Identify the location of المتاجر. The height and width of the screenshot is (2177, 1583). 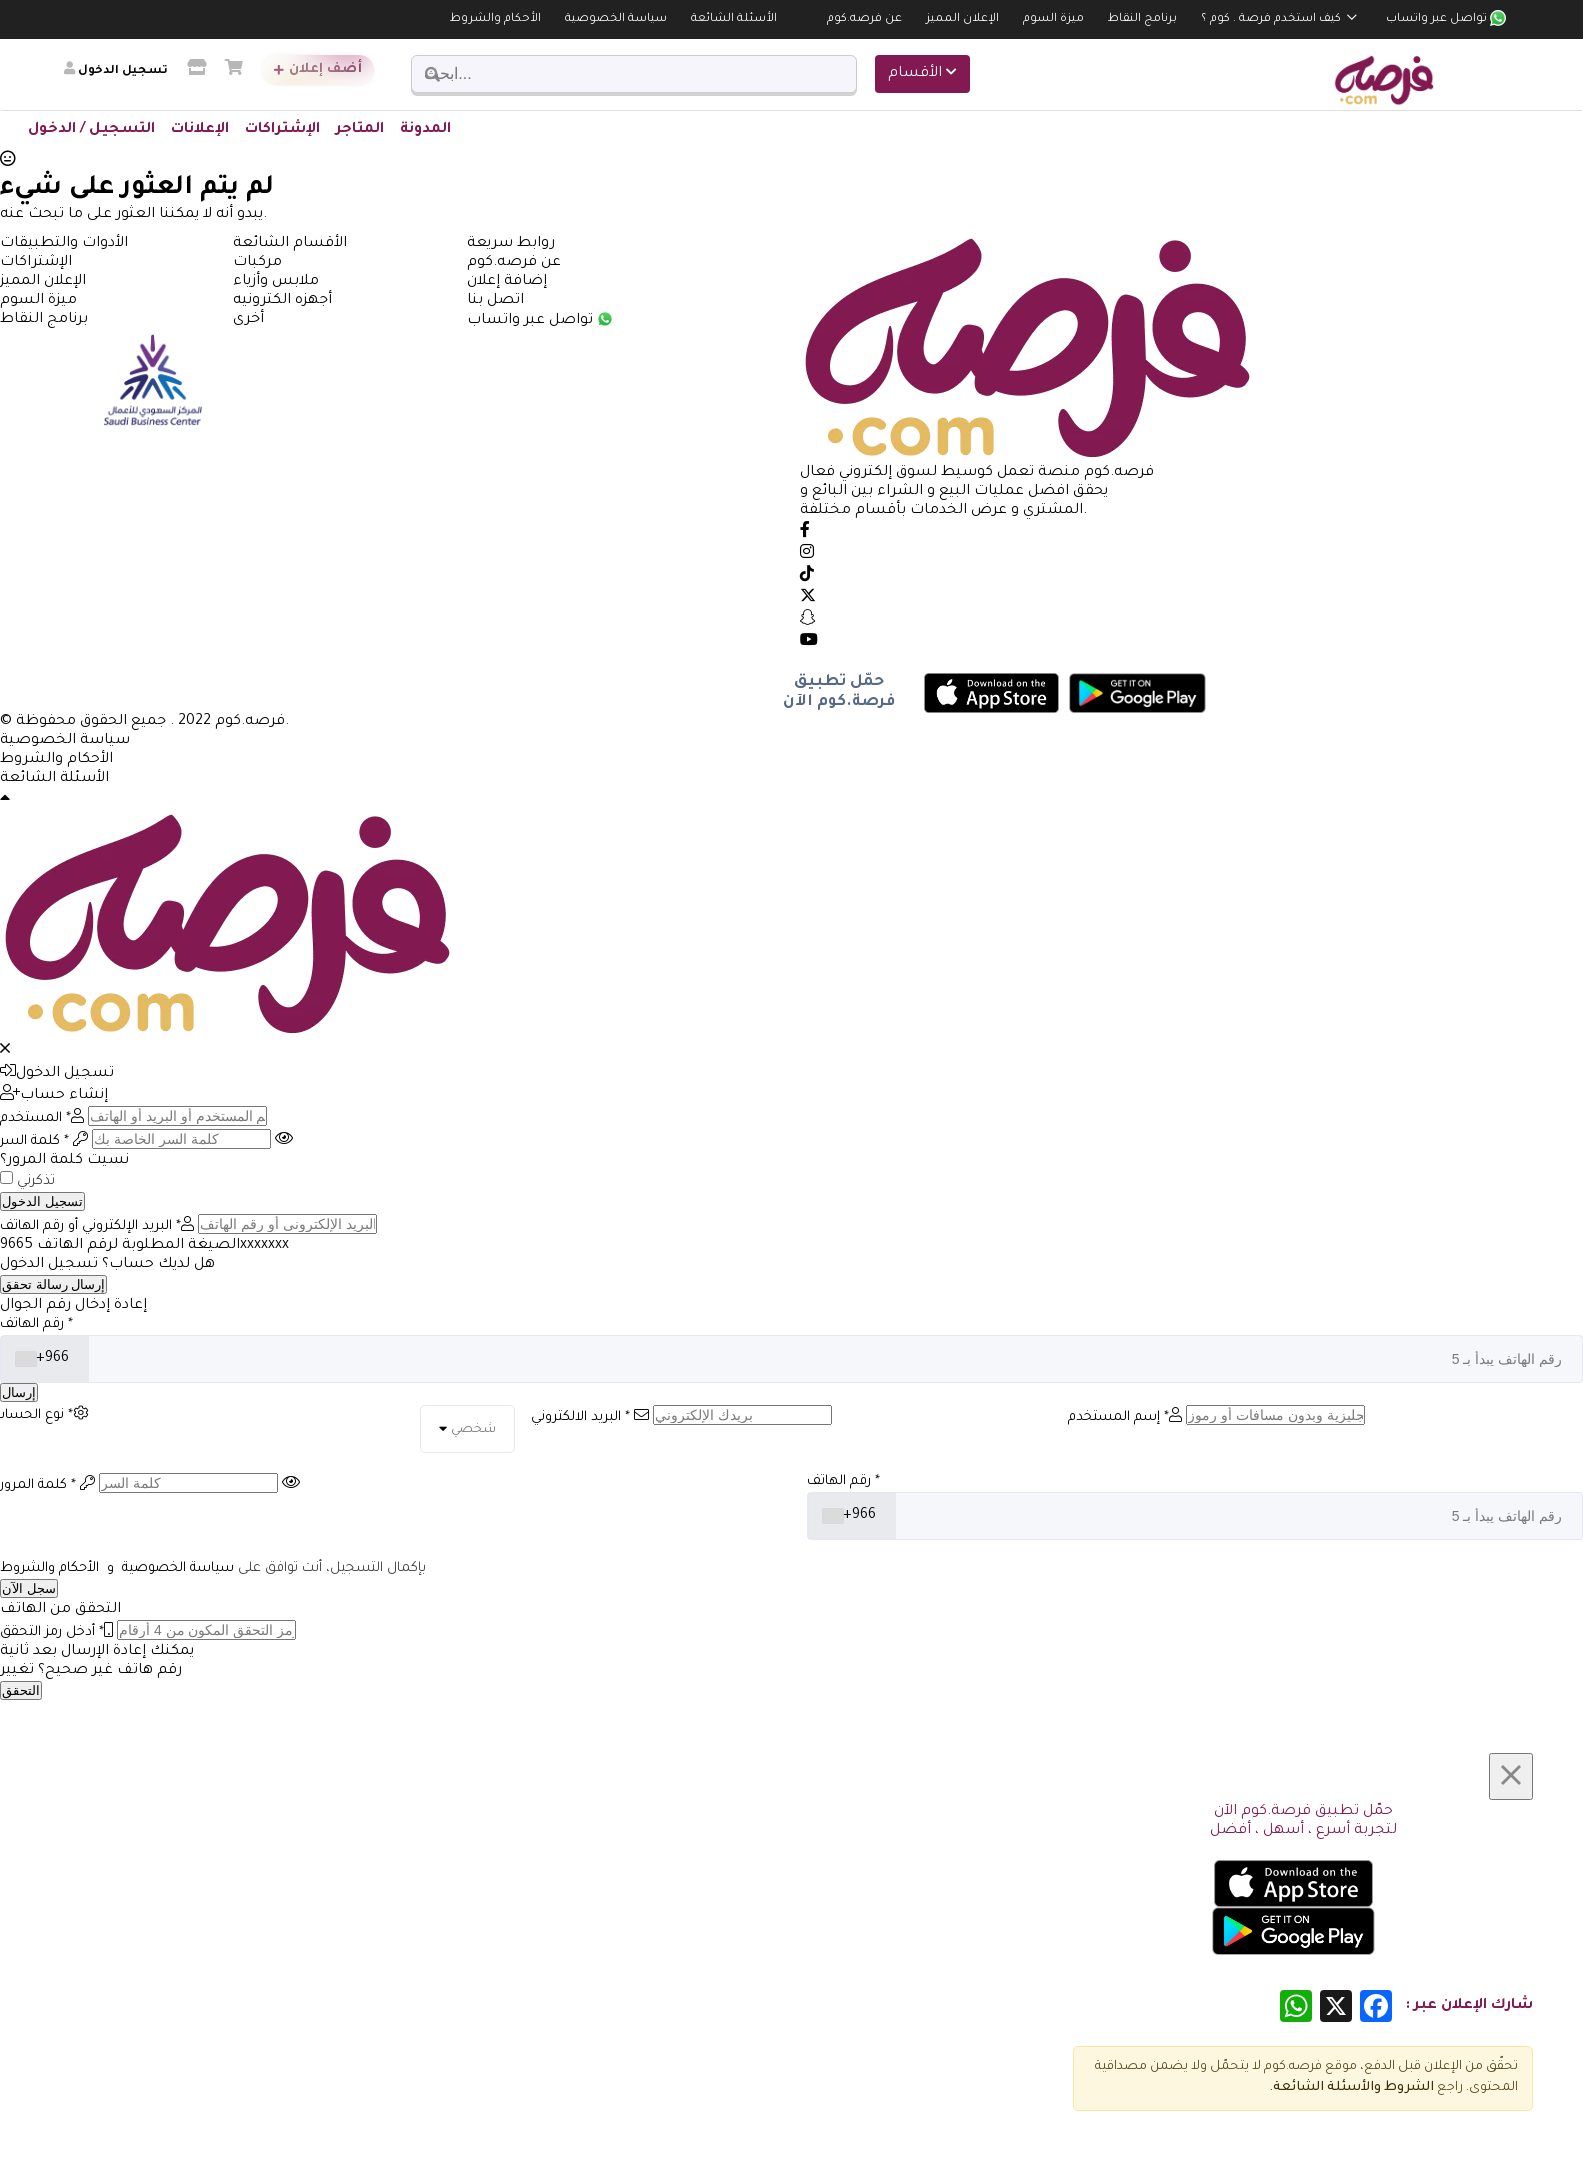
(360, 130).